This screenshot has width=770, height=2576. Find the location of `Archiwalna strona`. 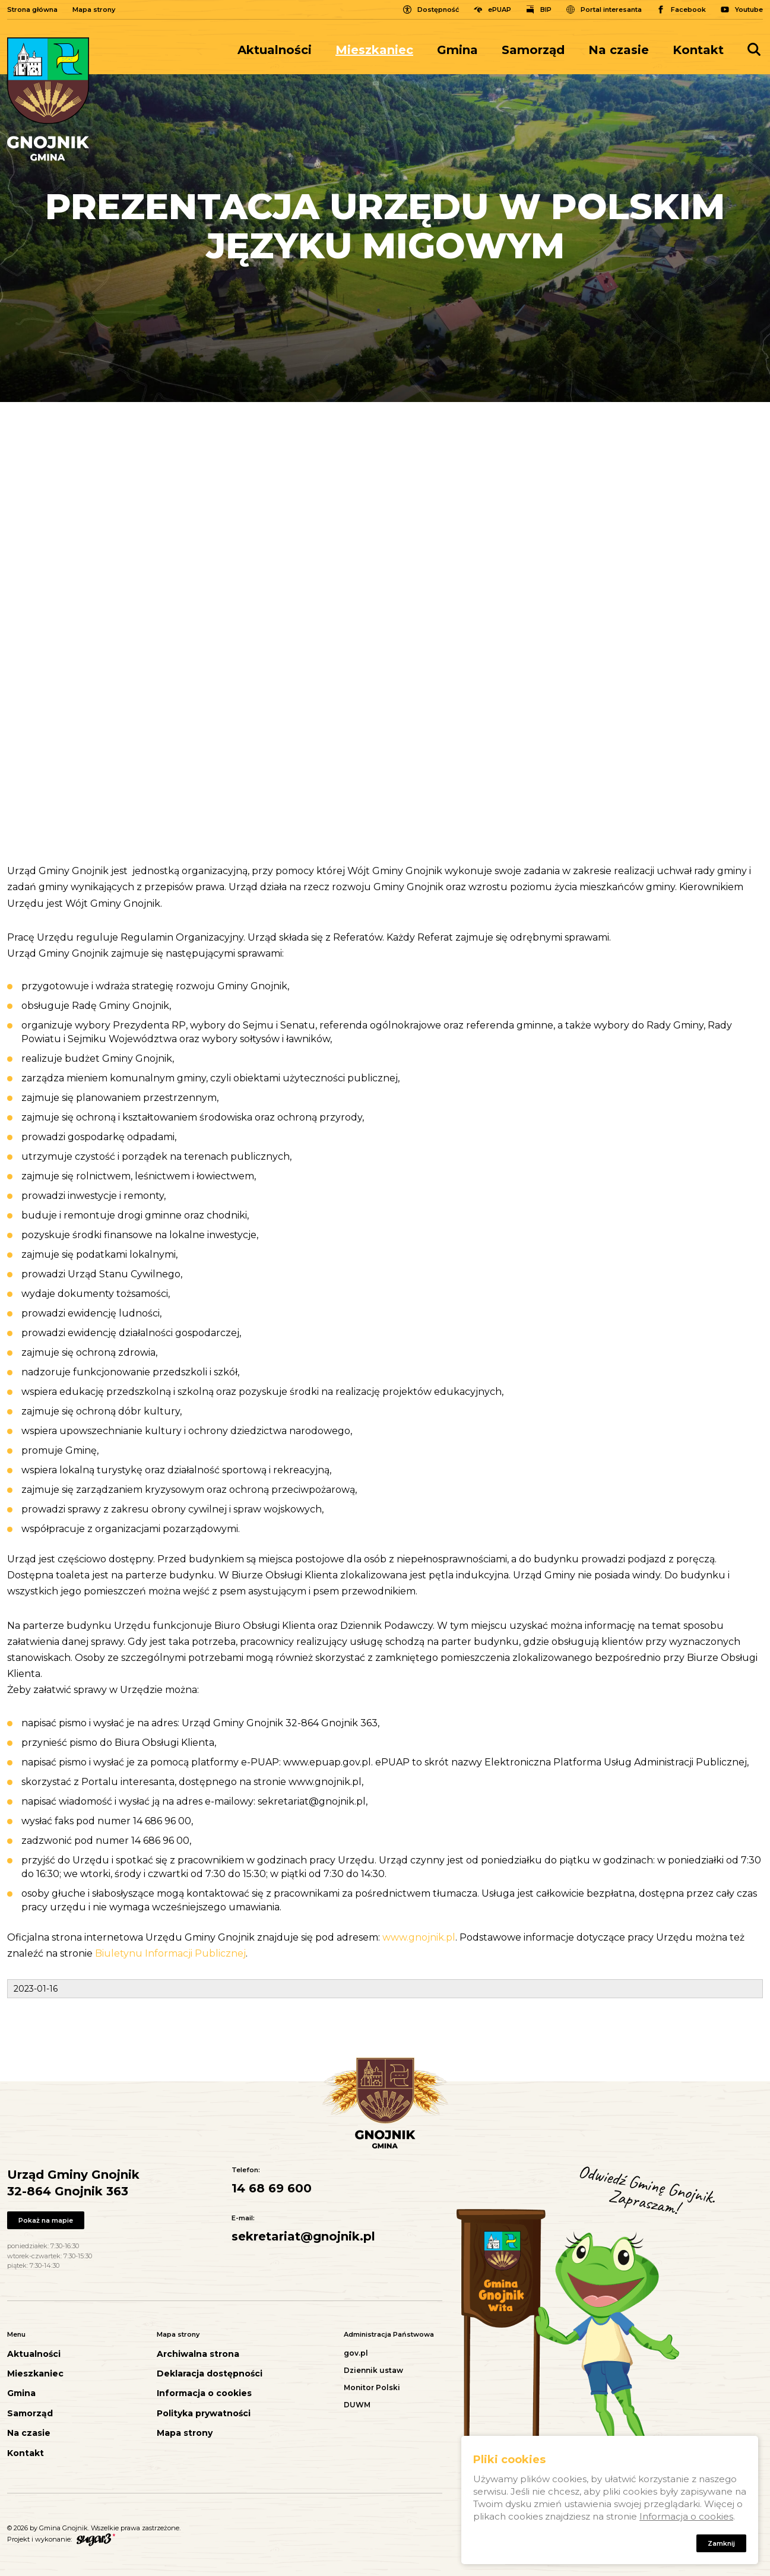

Archiwalna strona is located at coordinates (198, 2354).